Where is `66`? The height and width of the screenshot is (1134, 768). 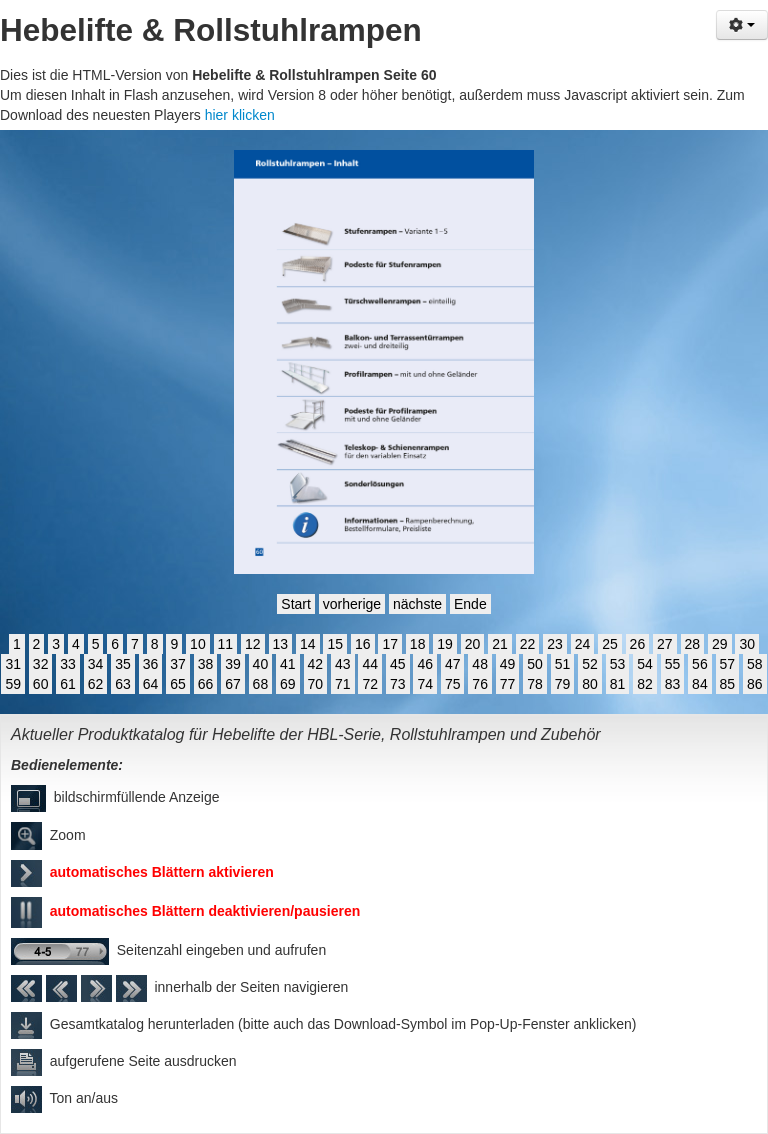
66 is located at coordinates (206, 684).